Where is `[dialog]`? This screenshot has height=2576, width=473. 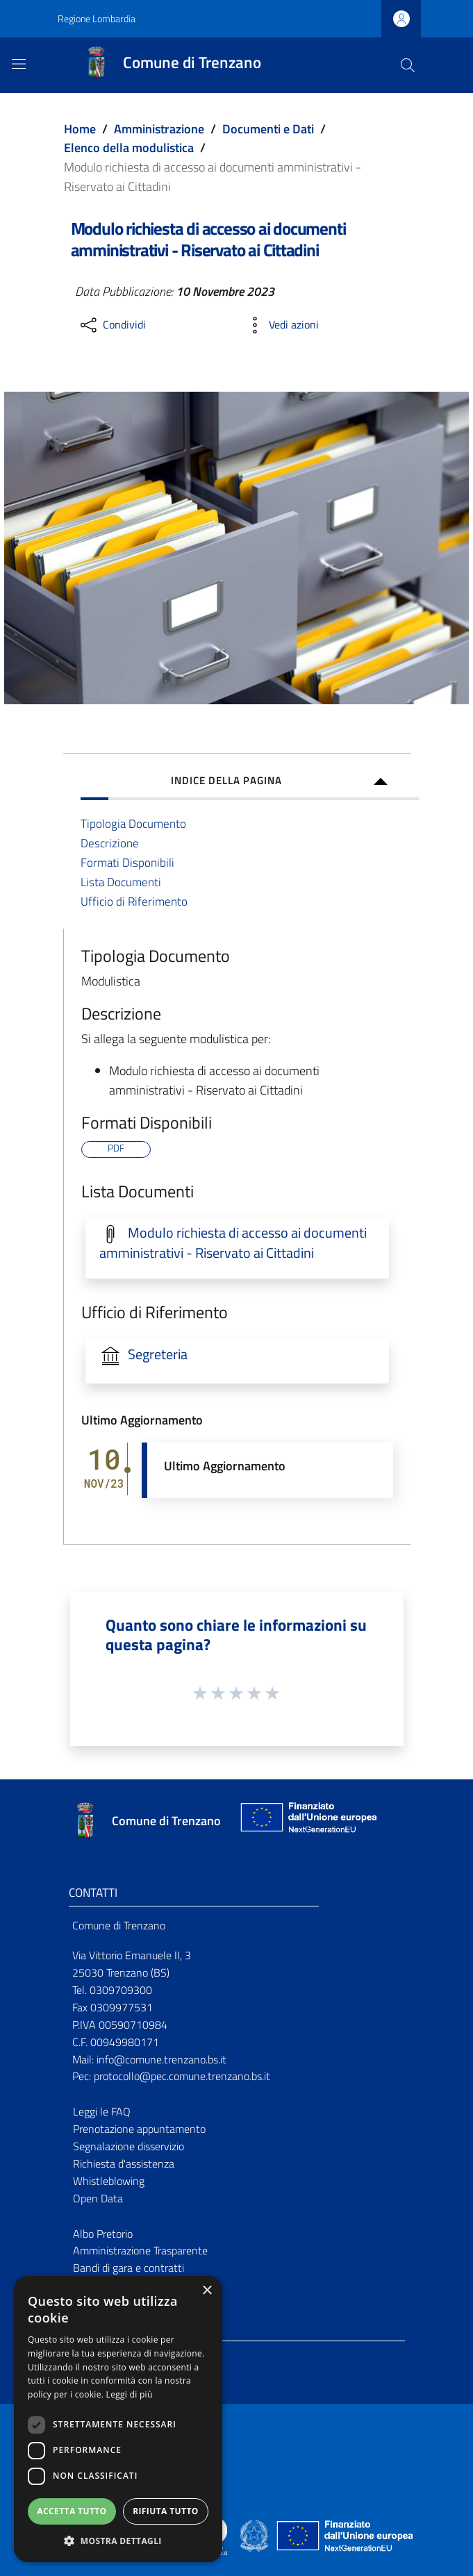 [dialog] is located at coordinates (118, 2419).